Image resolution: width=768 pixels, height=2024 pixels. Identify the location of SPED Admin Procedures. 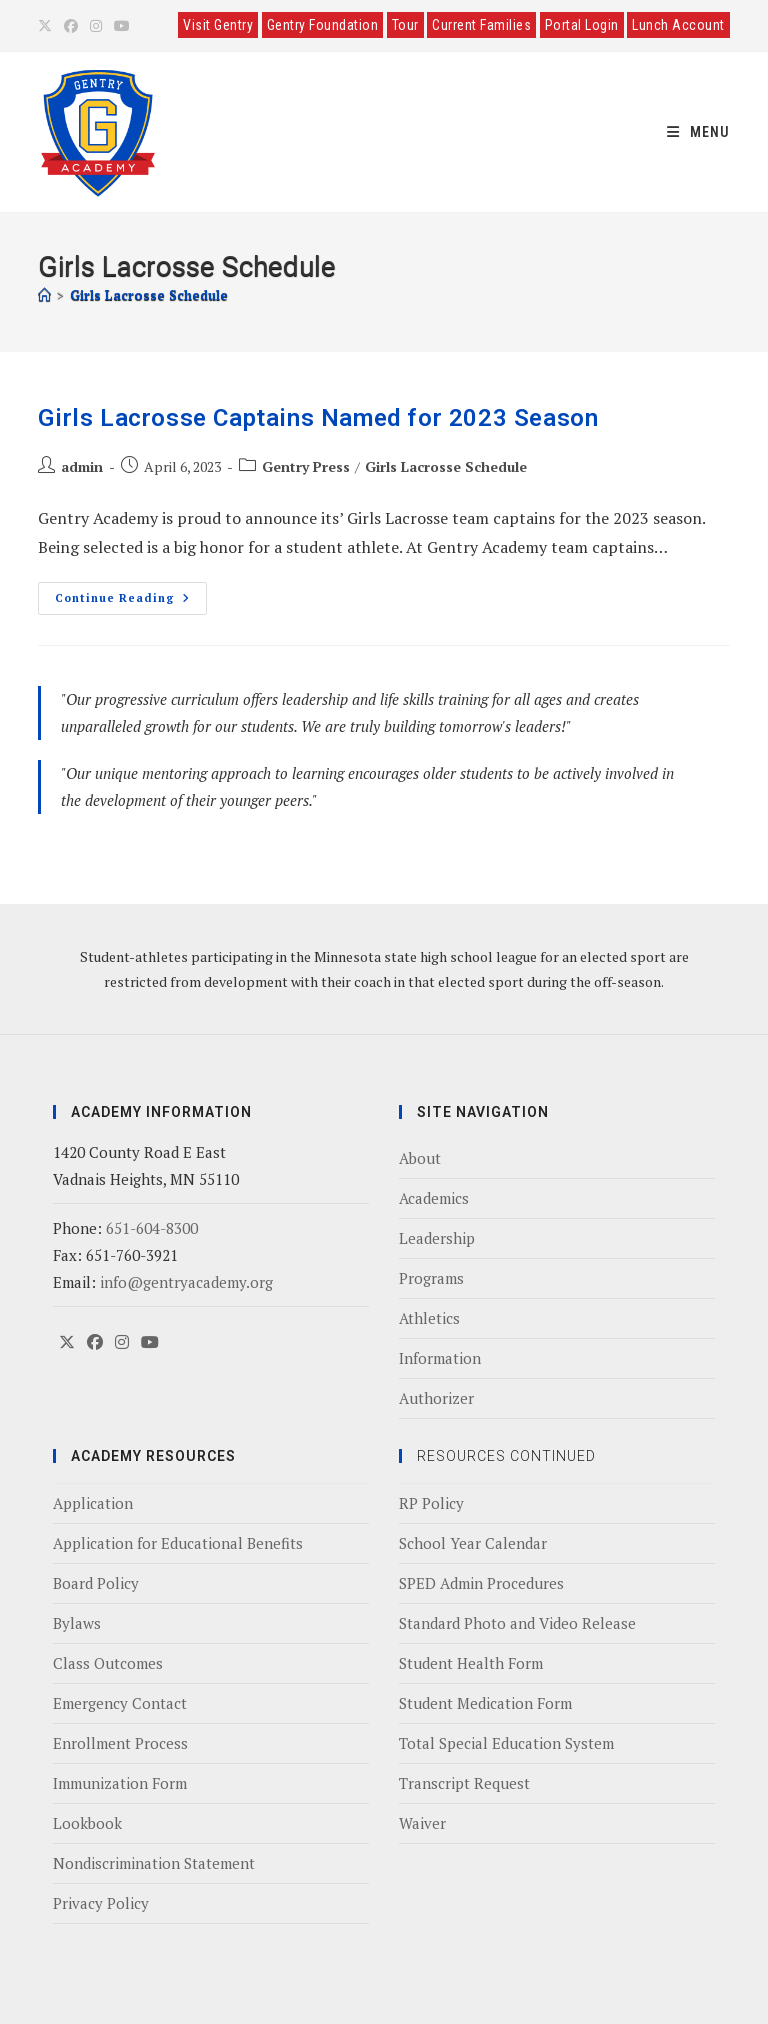
(481, 1583).